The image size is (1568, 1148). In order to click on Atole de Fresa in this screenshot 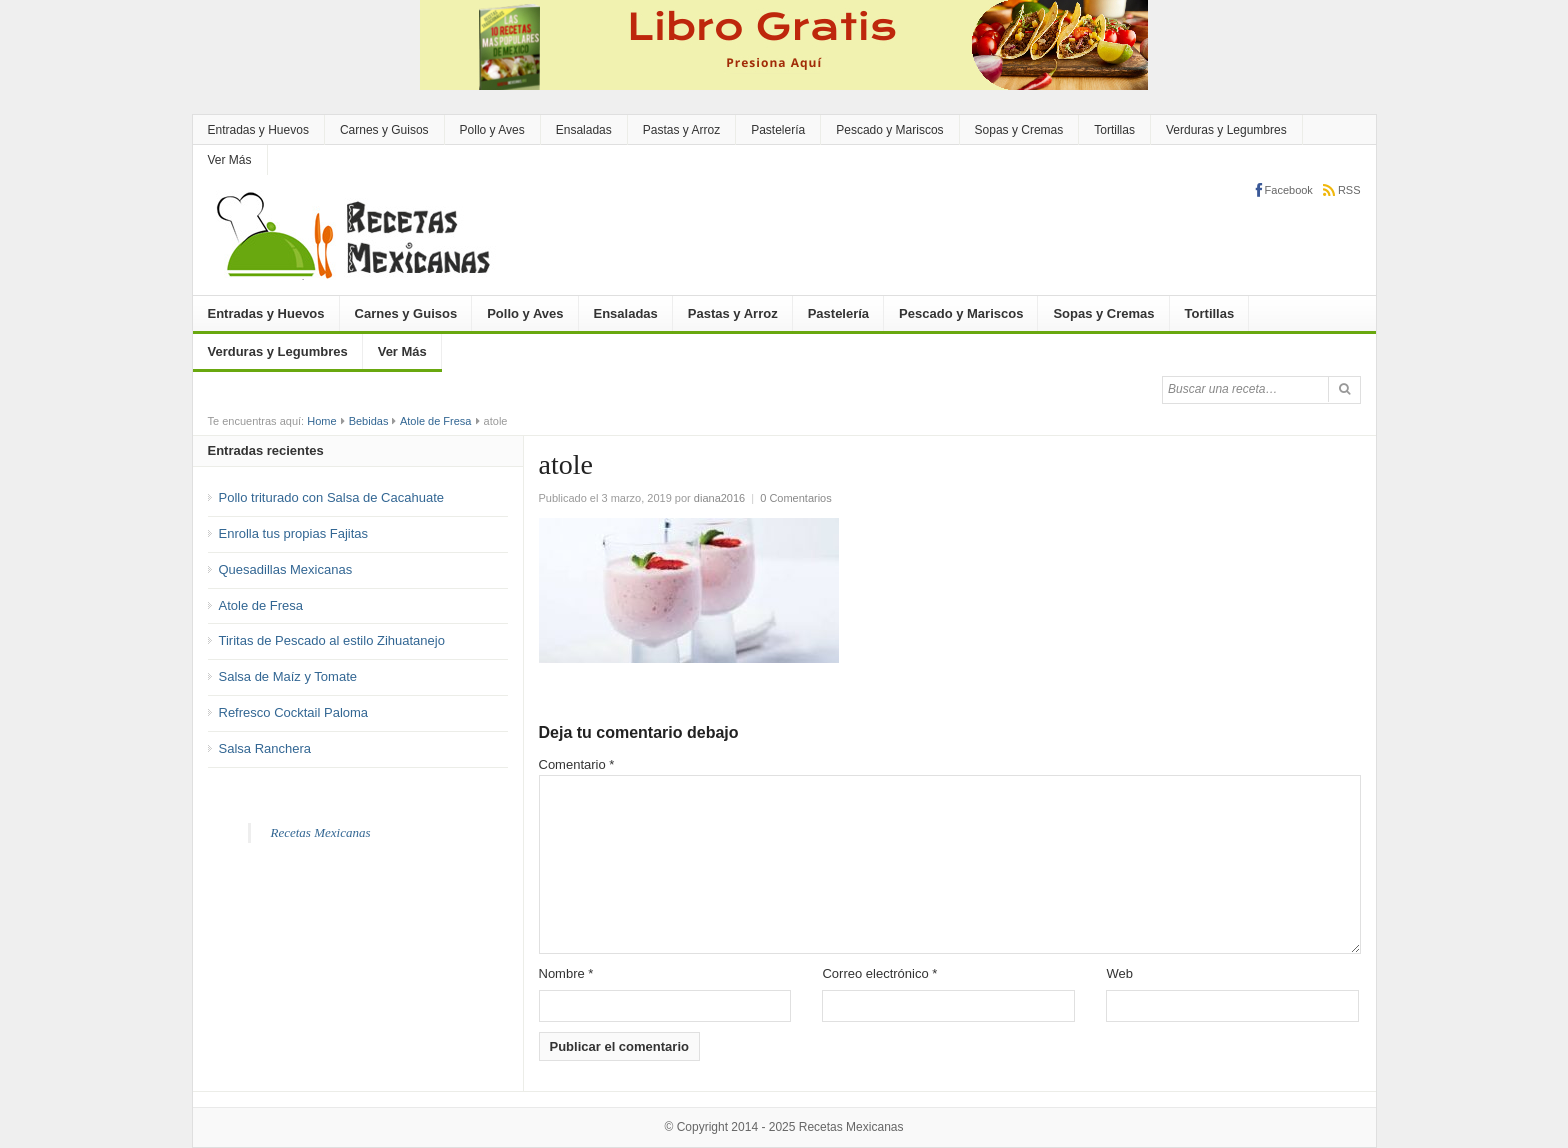, I will do `click(436, 421)`.